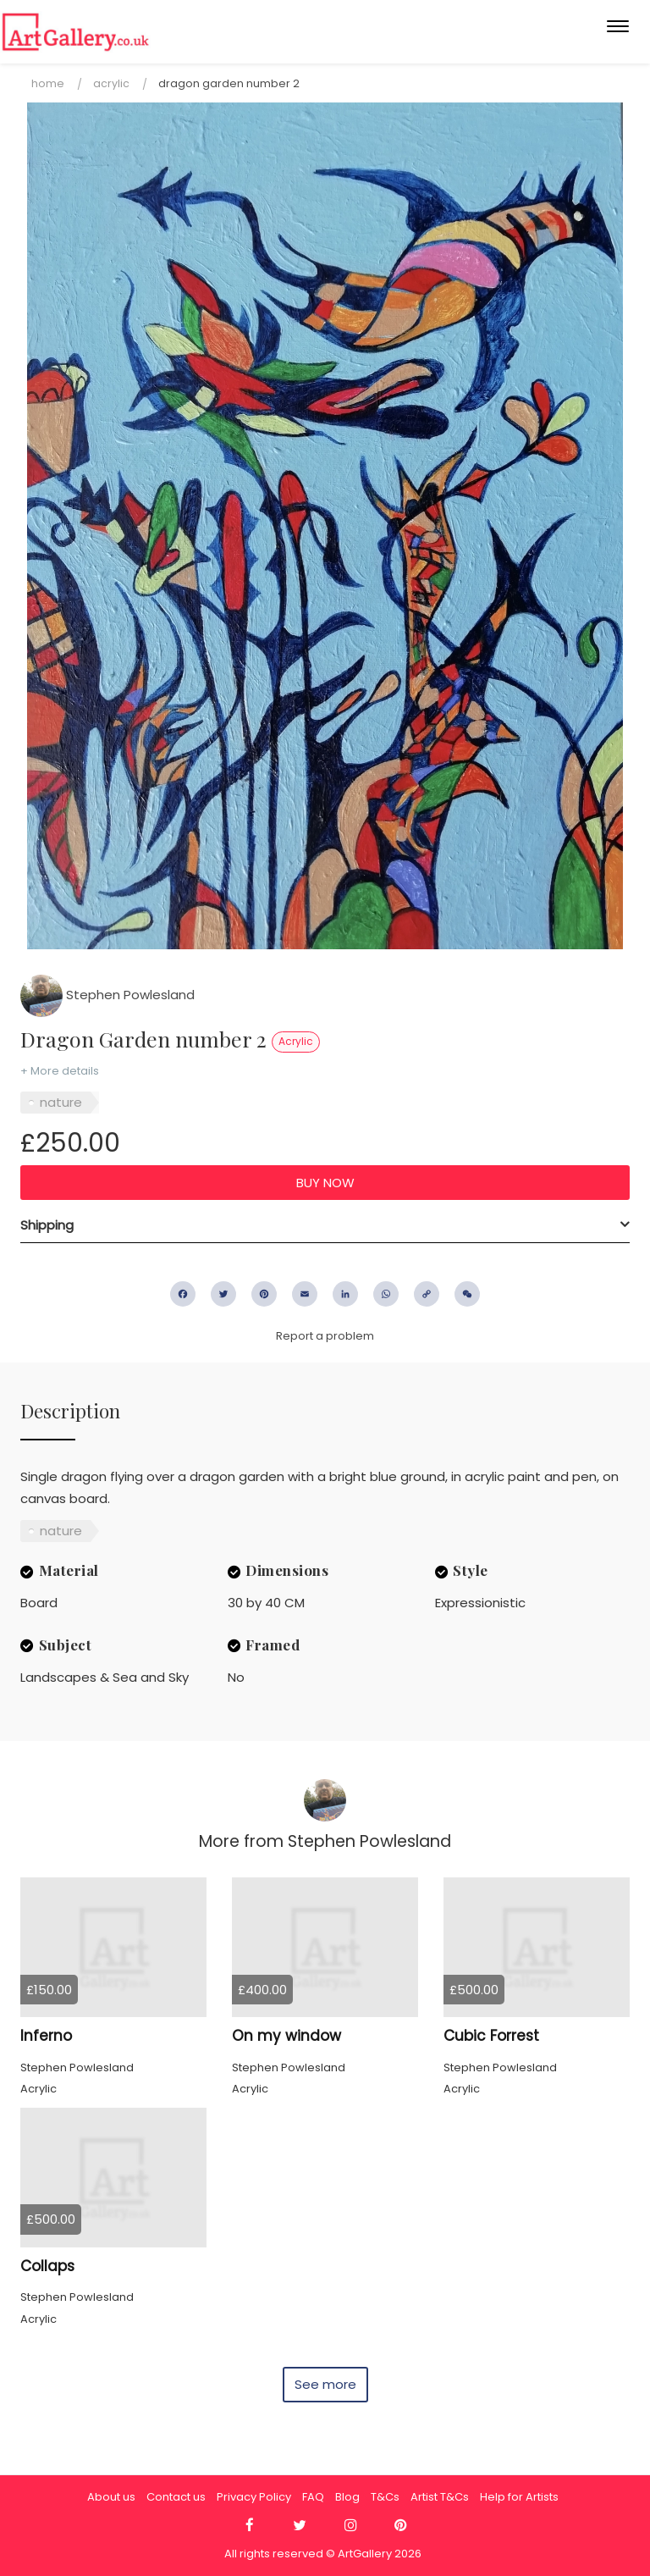 The image size is (650, 2576). I want to click on Contact us, so click(176, 2497).